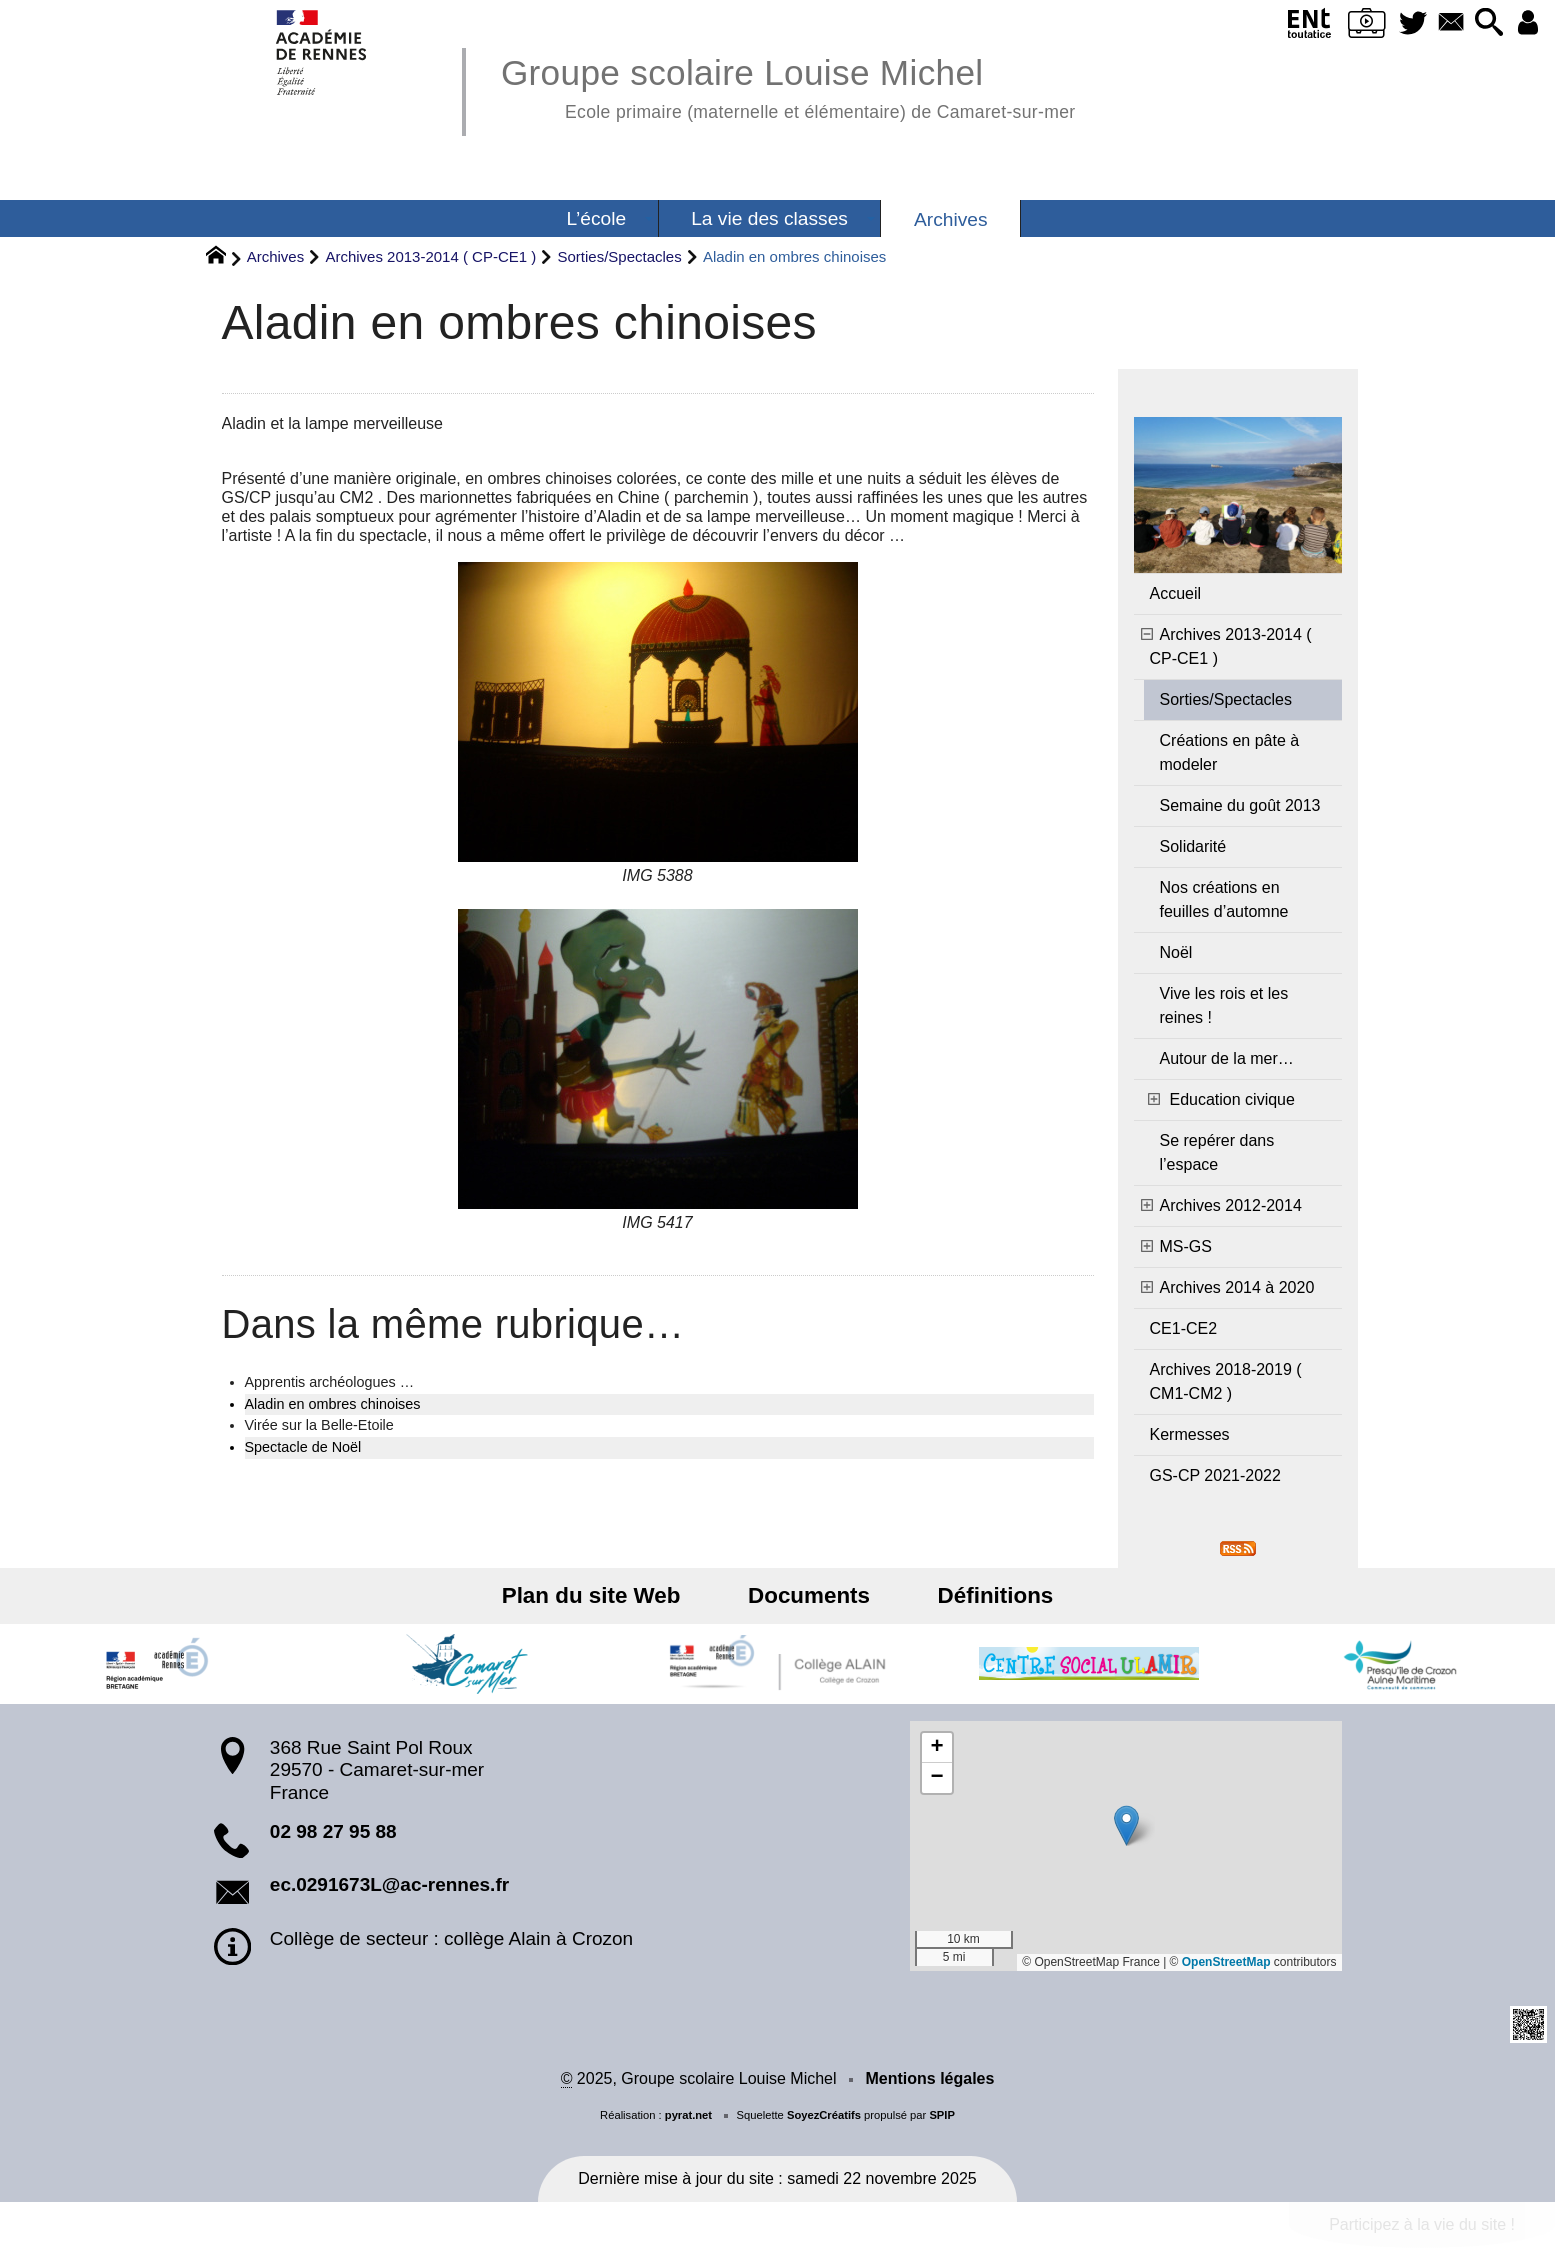  I want to click on Archives, so click(276, 256).